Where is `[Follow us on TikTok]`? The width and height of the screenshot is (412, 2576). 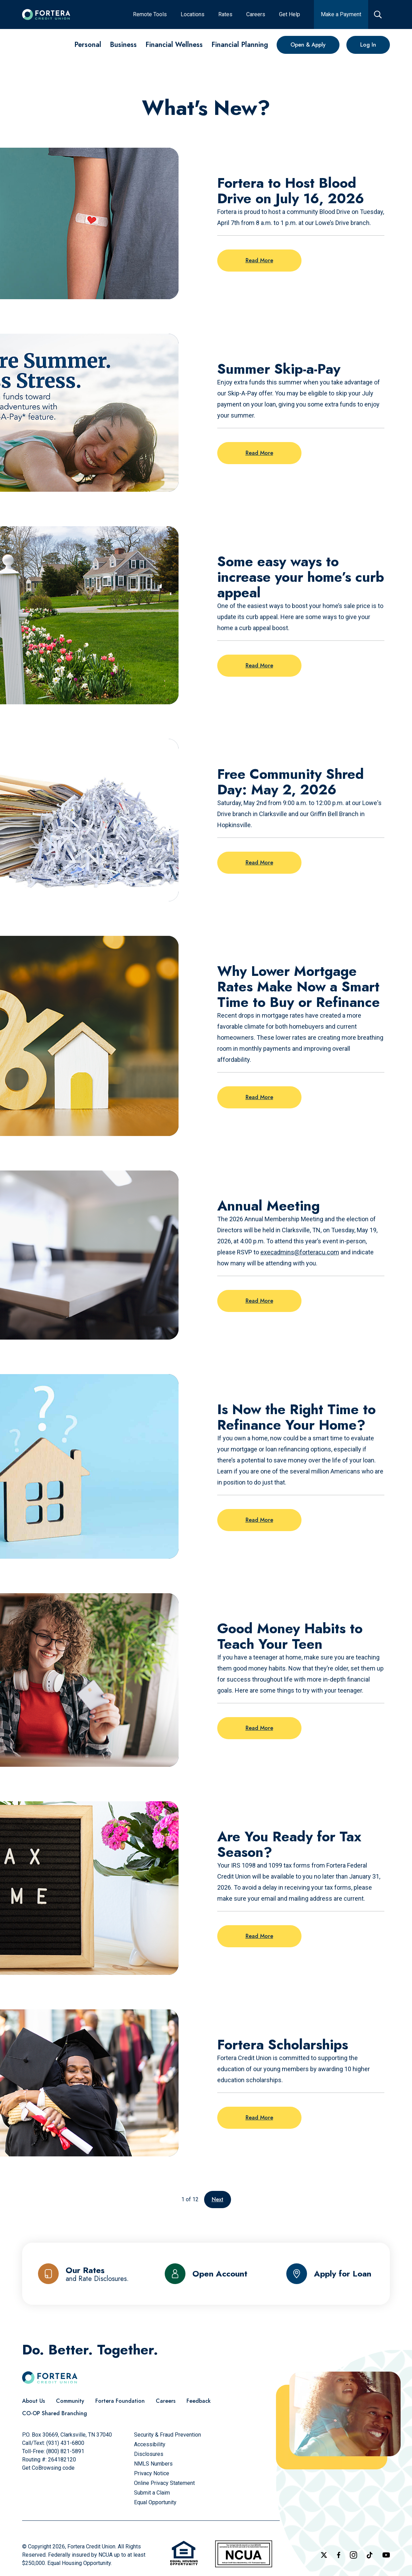 [Follow us on TikTok] is located at coordinates (369, 2555).